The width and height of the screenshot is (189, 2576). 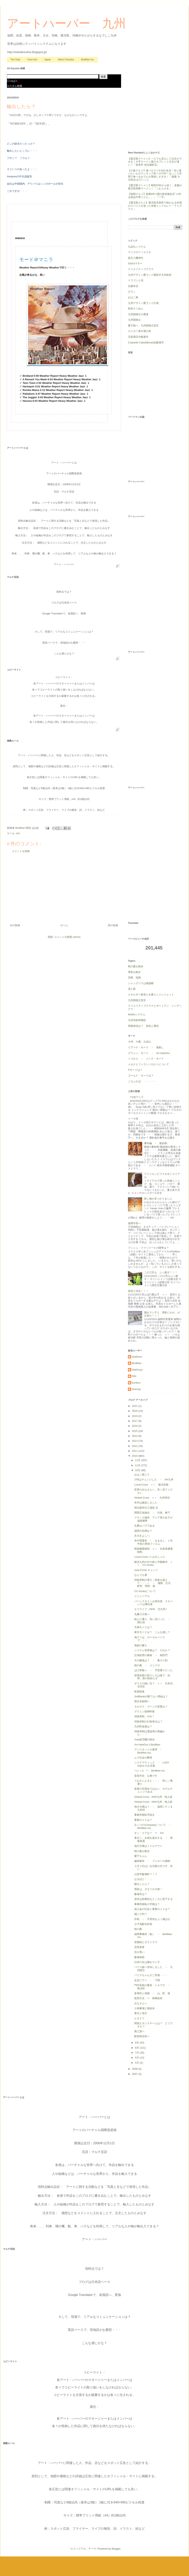 What do you see at coordinates (145, 1775) in the screenshot?
I see `皇室外交、公務です` at bounding box center [145, 1775].